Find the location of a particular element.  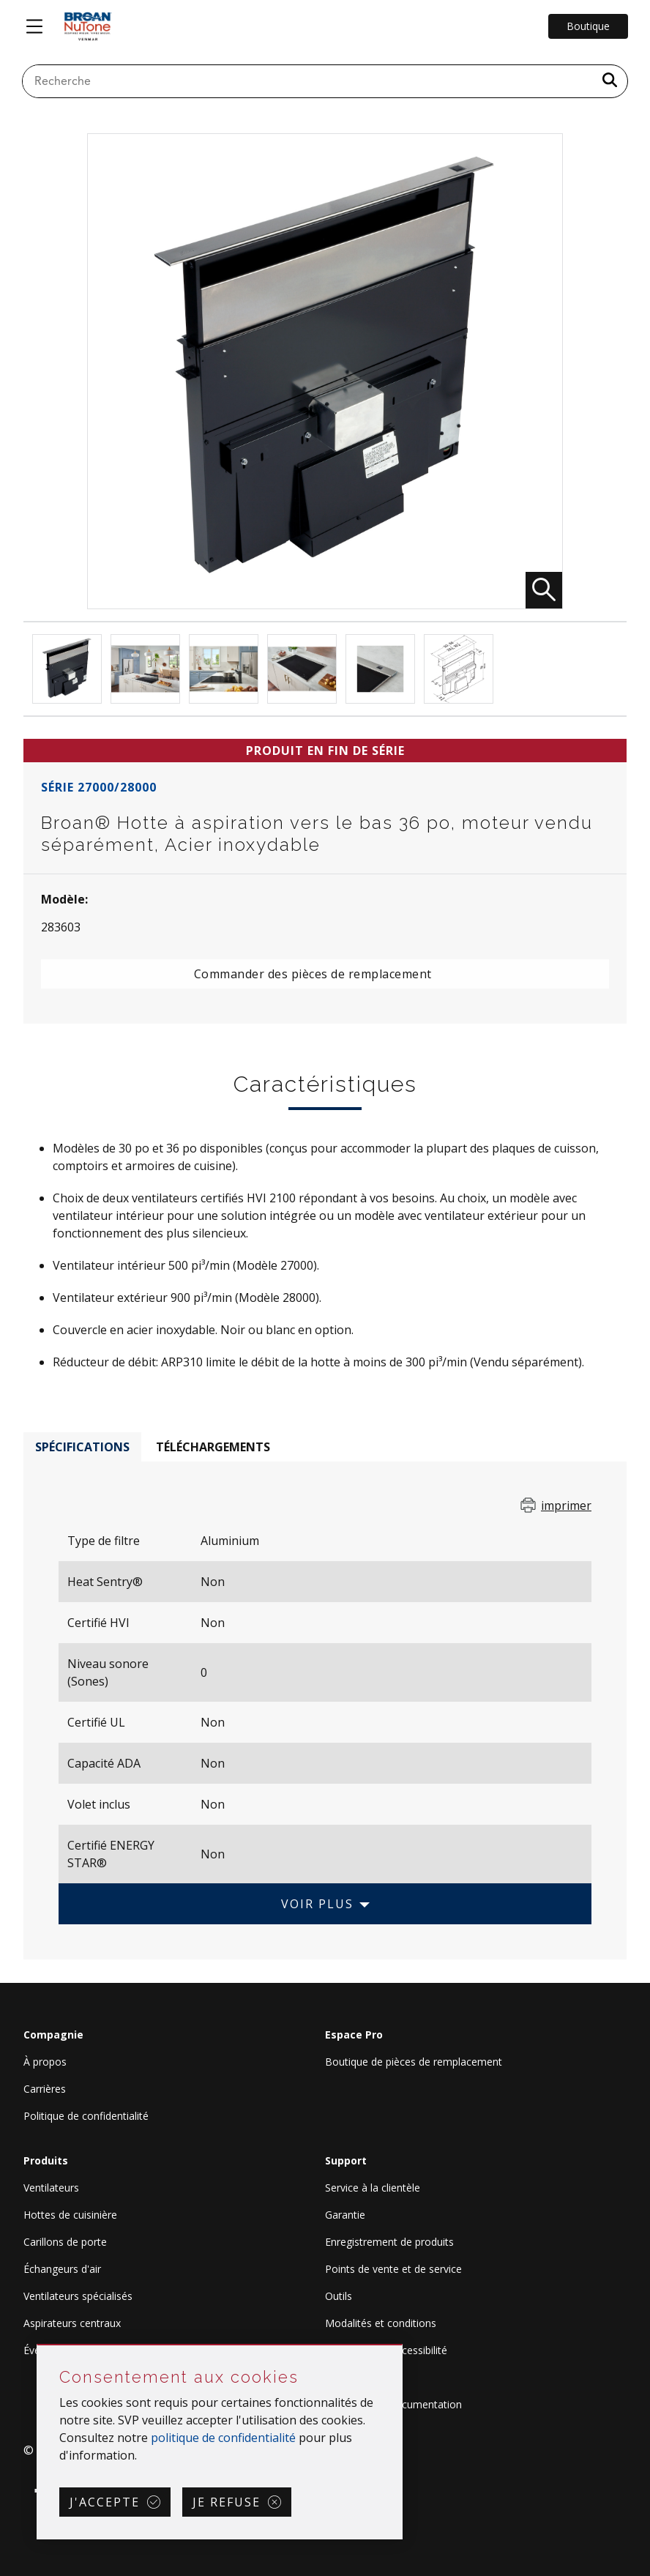

Points de vente et de service is located at coordinates (393, 2269).